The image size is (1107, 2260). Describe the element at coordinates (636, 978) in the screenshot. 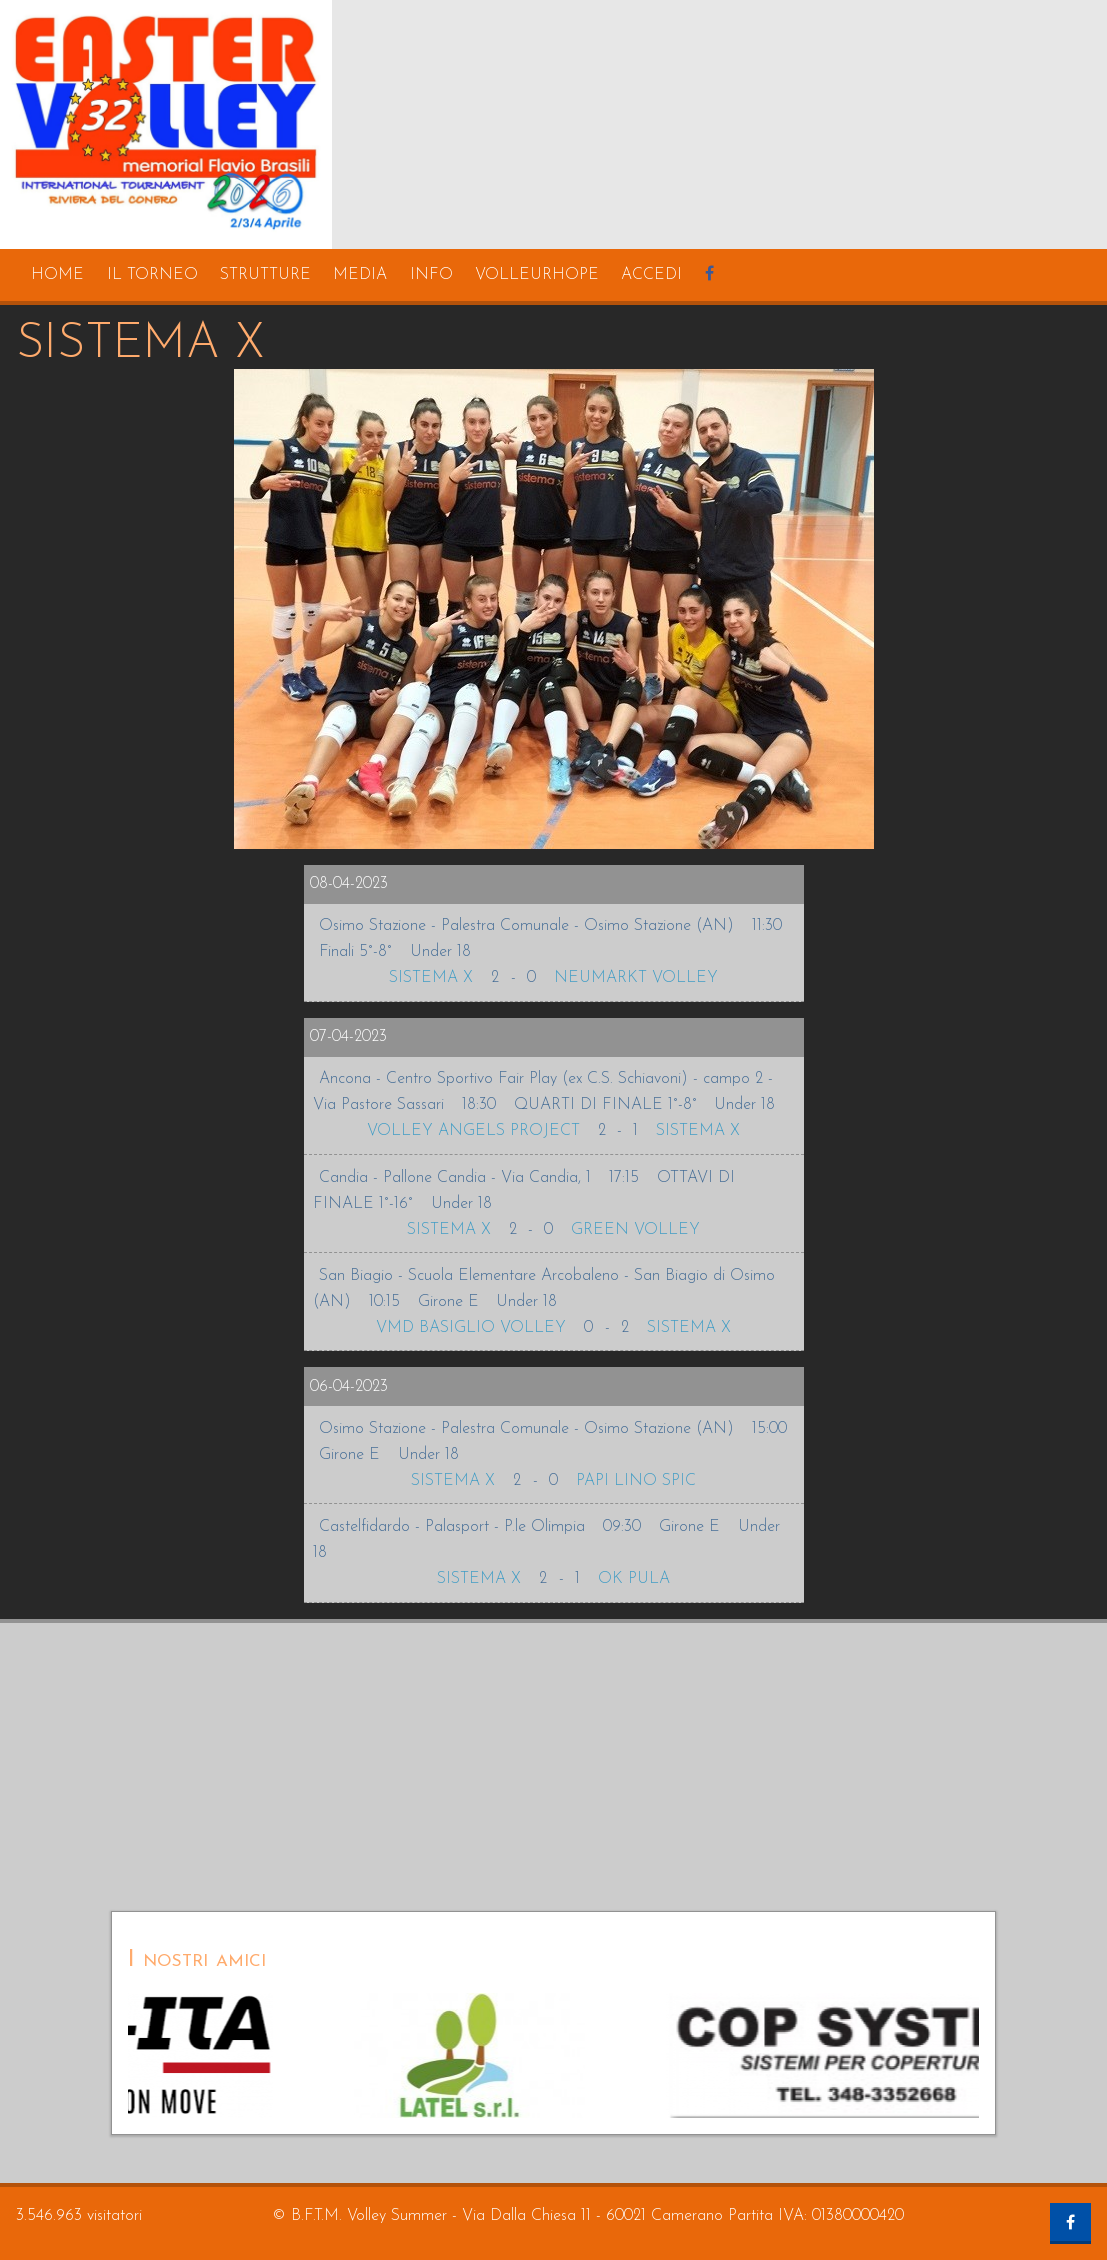

I see `NEUMARKT VOLLEY` at that location.